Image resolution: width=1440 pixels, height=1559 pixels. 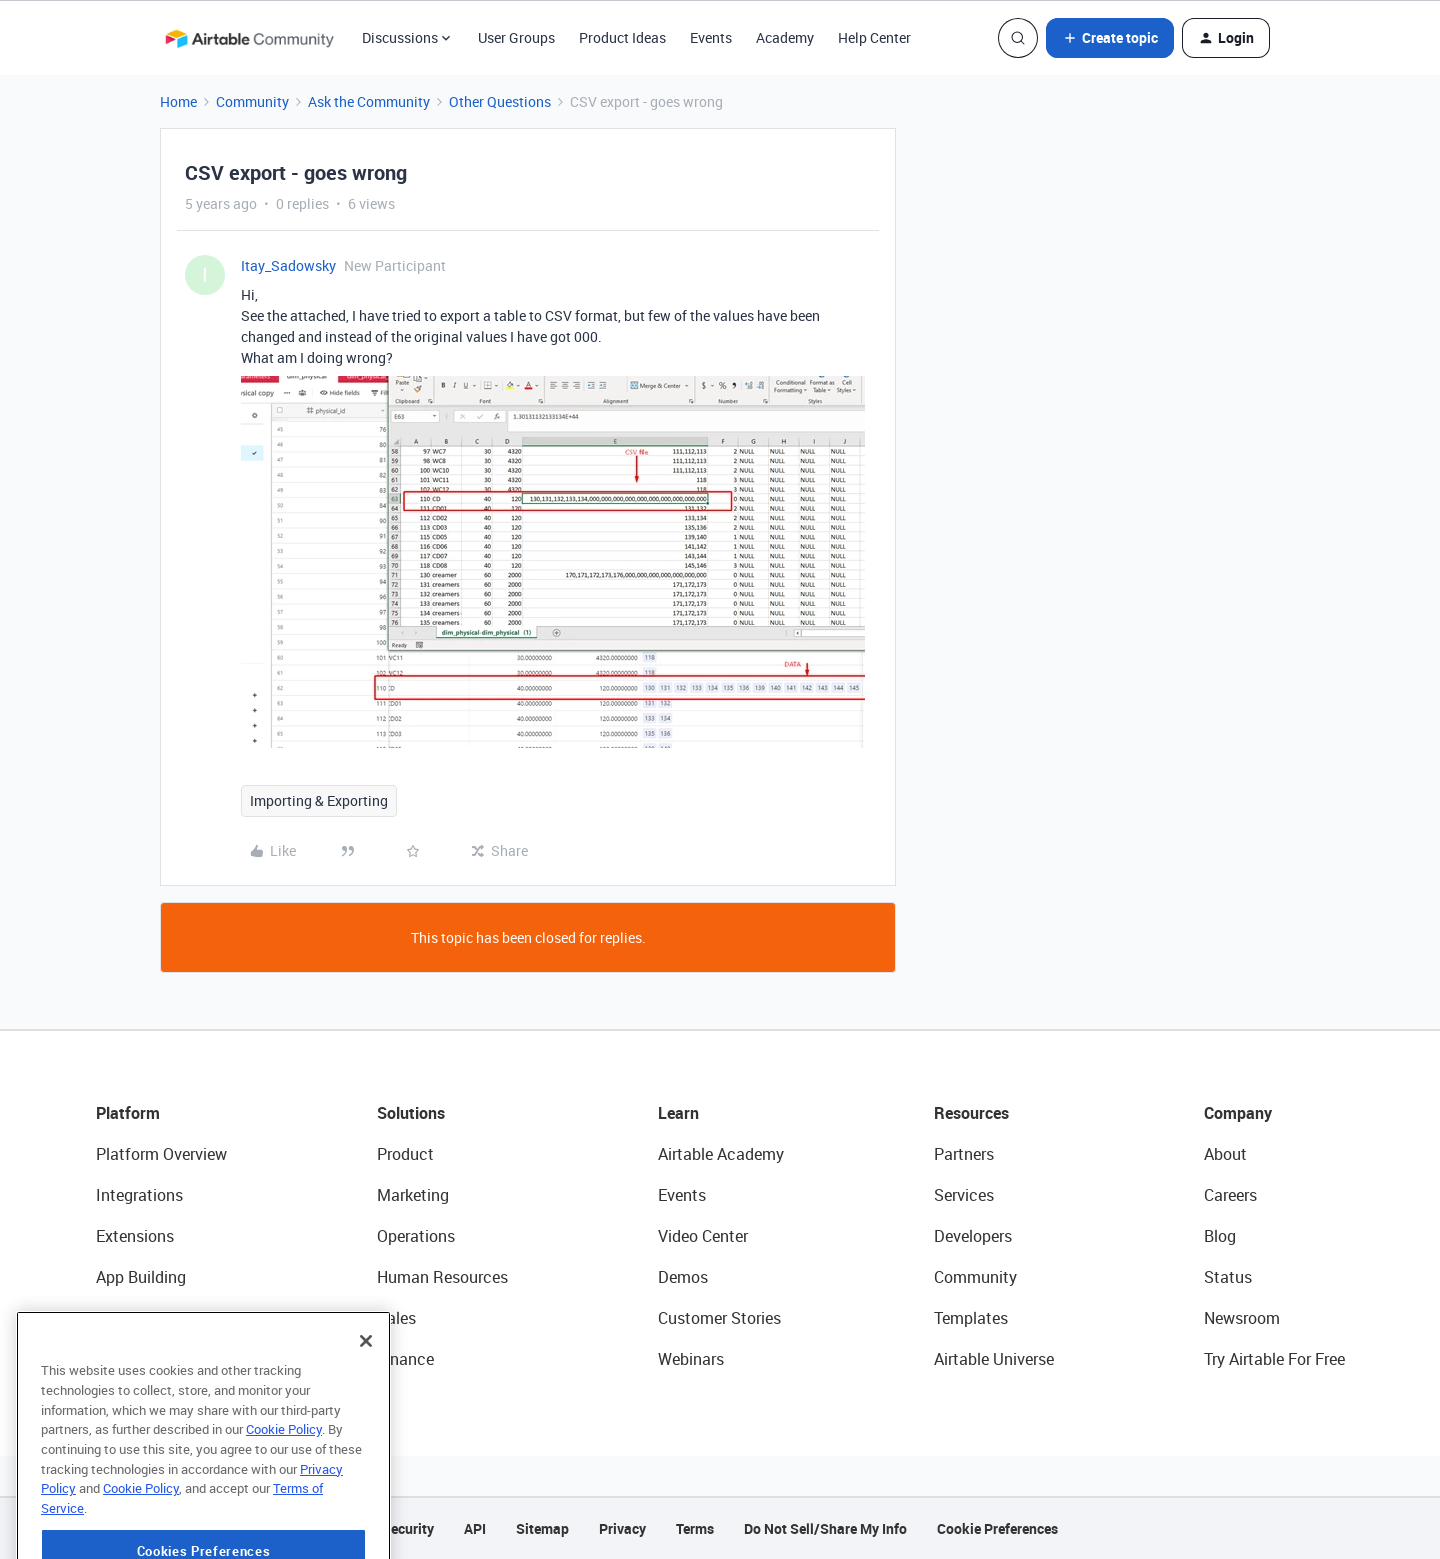 I want to click on Company, so click(x=1238, y=1113).